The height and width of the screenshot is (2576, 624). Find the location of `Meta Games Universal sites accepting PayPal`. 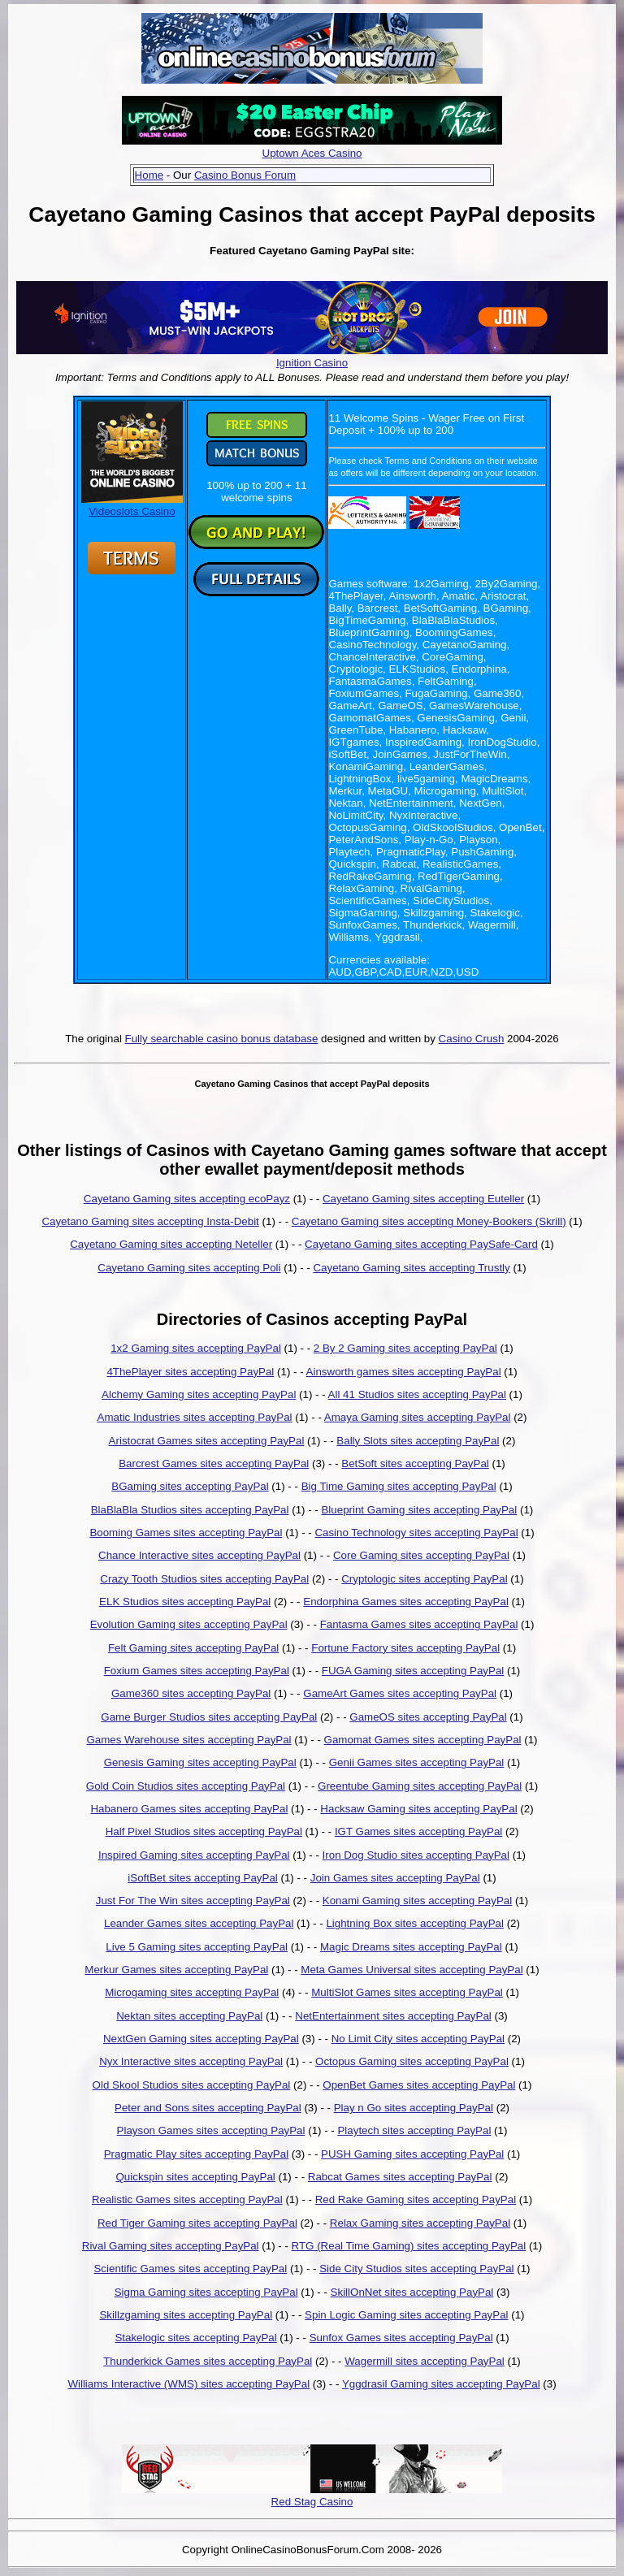

Meta Games Universal sites accepting PayPal is located at coordinates (411, 1969).